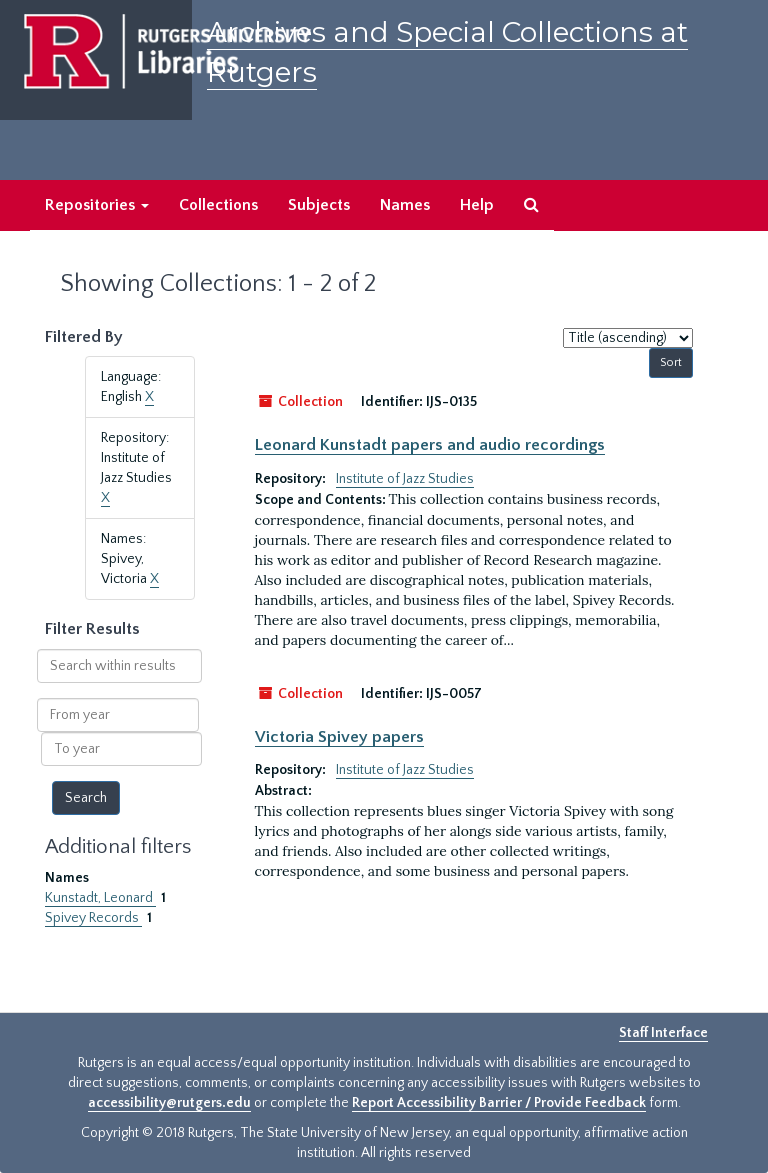 Image resolution: width=768 pixels, height=1173 pixels. What do you see at coordinates (405, 479) in the screenshot?
I see `Institute of Jazz Studies` at bounding box center [405, 479].